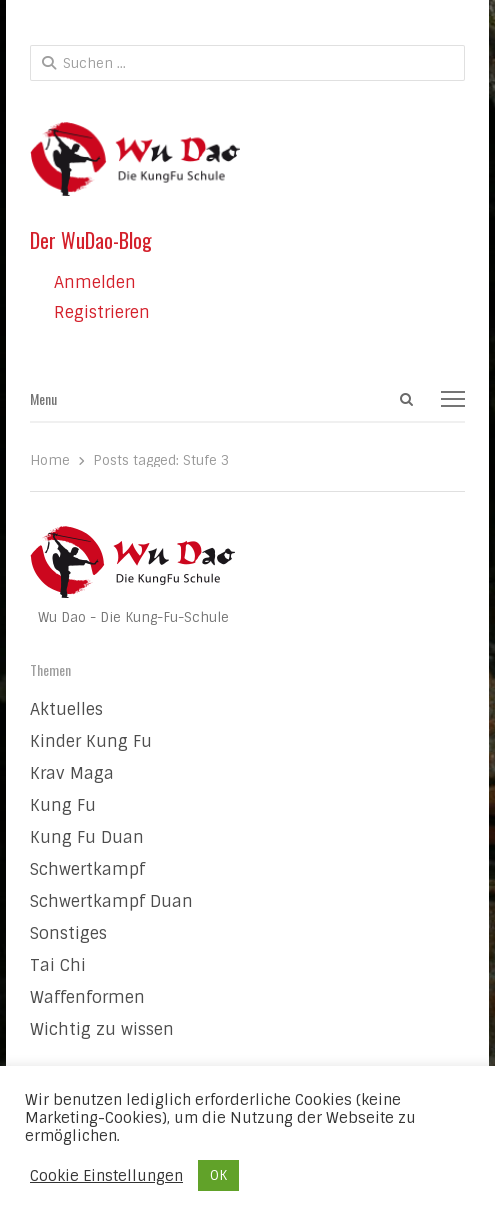 The width and height of the screenshot is (495, 1221). Describe the element at coordinates (58, 965) in the screenshot. I see `Tai Chi` at that location.